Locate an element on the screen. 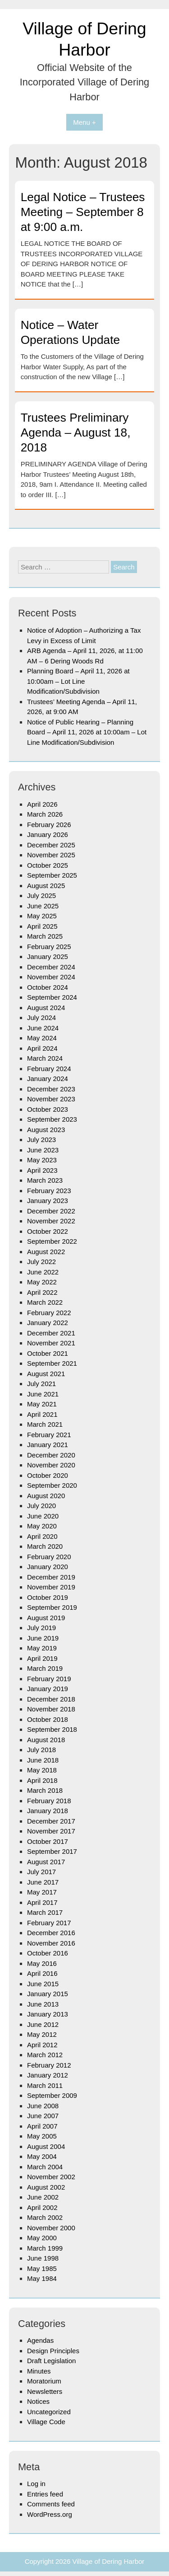 The image size is (169, 2576). Uncategorized is located at coordinates (49, 2412).